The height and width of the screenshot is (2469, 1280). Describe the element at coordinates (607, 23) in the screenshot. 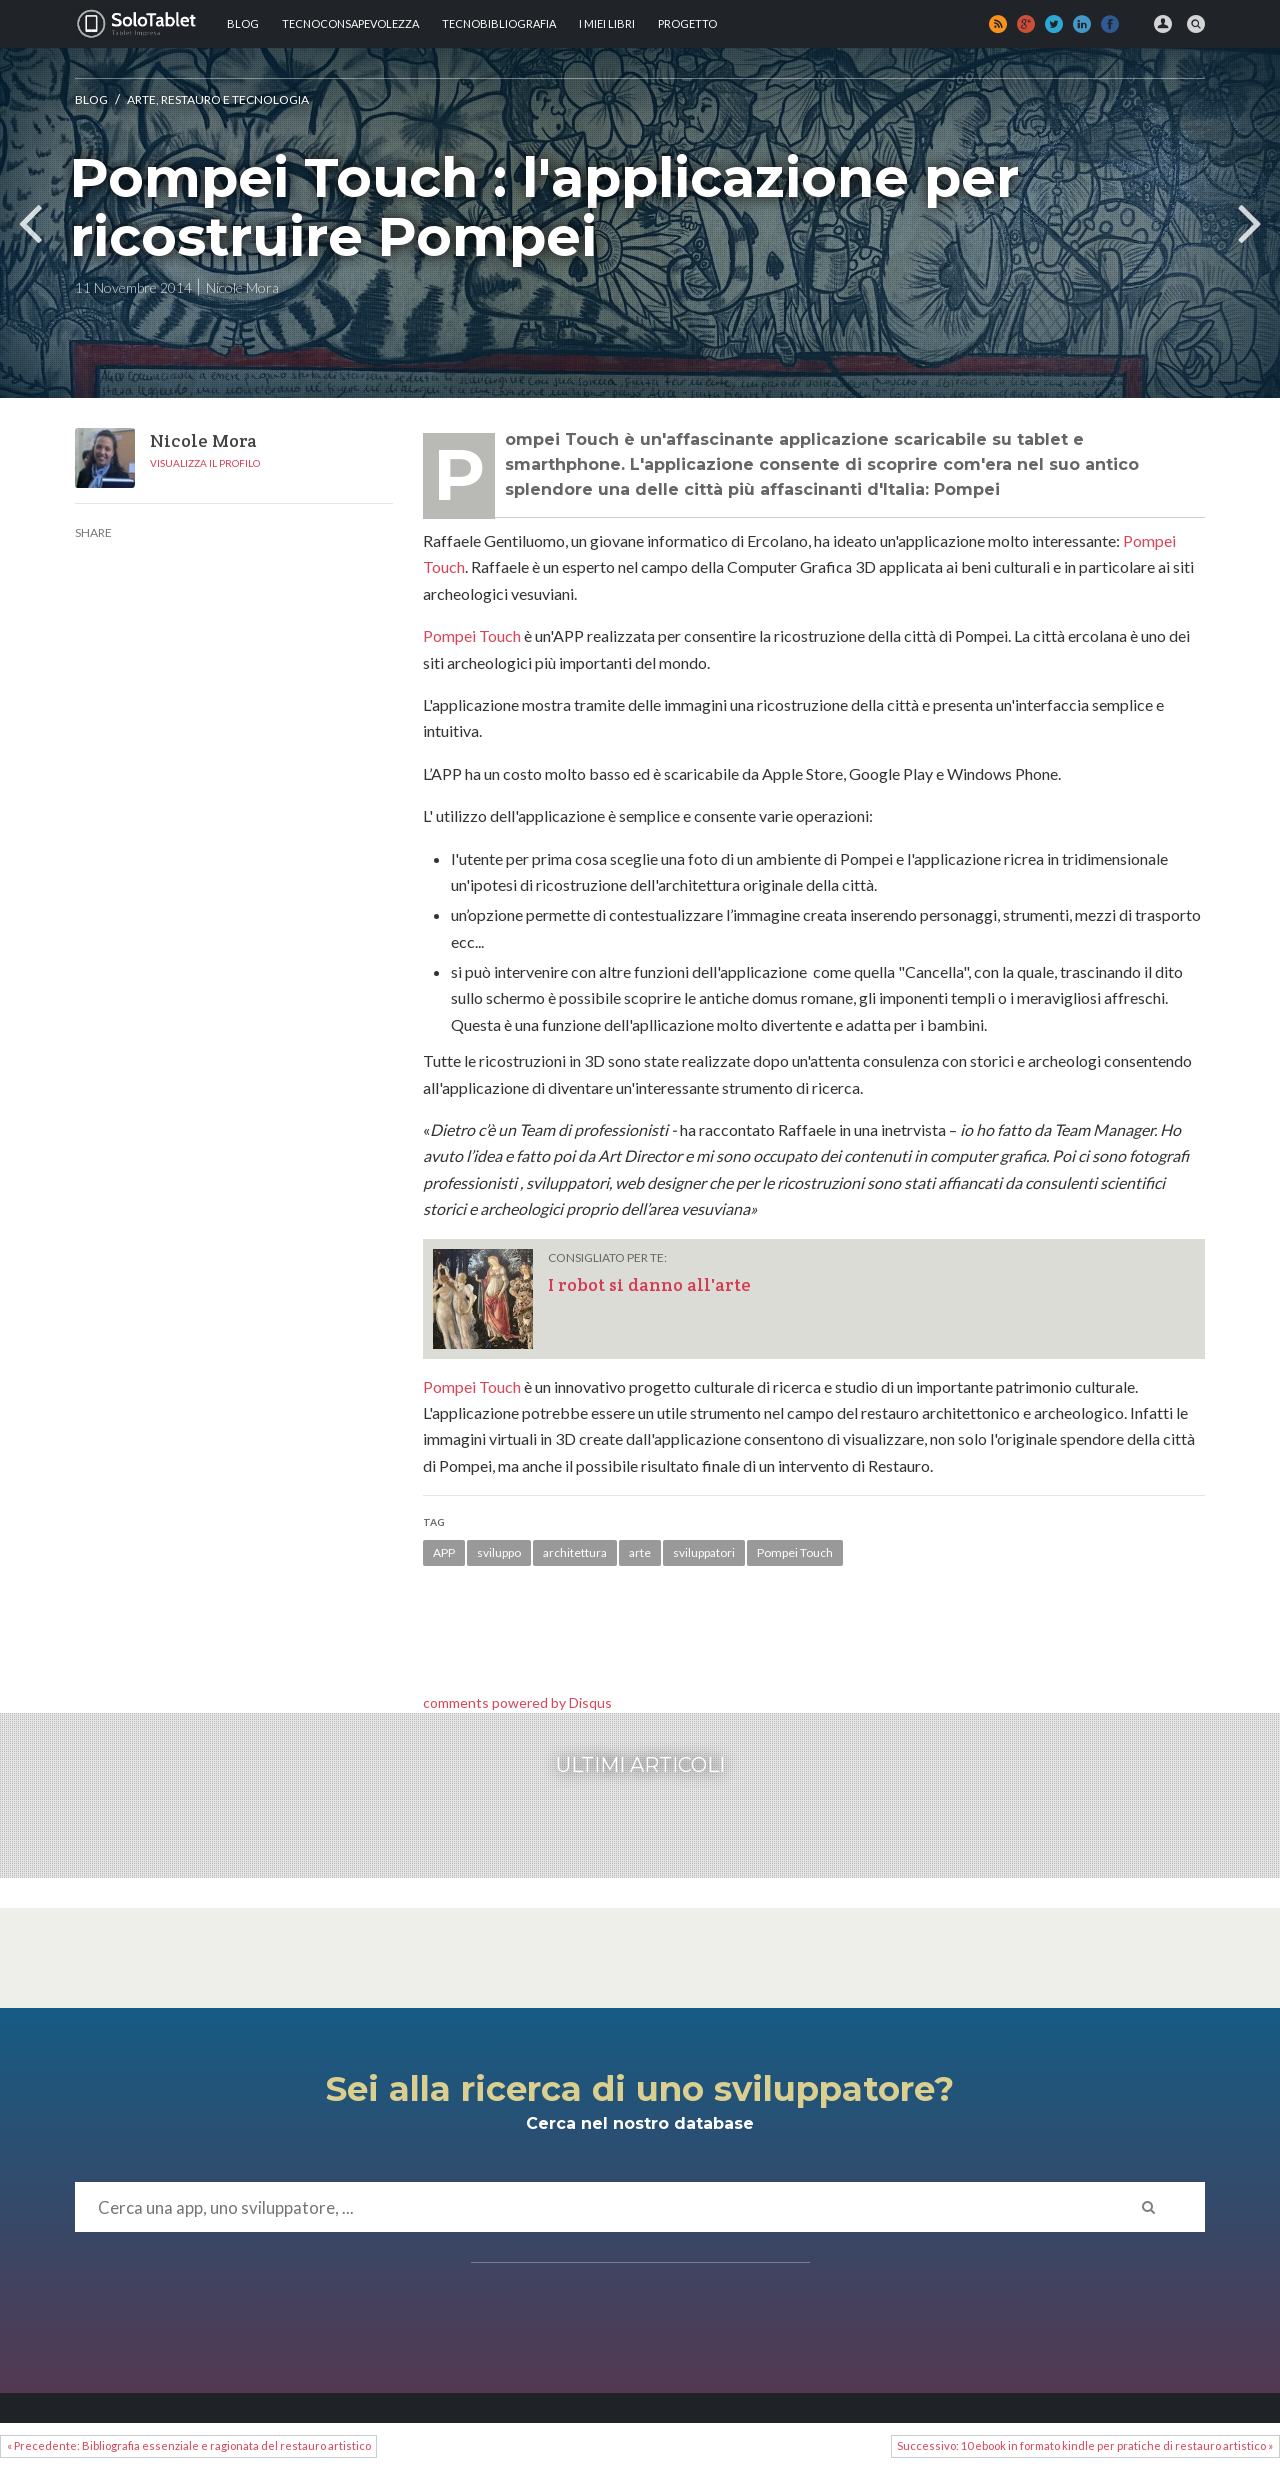

I see `I MIEI LIBRI` at that location.